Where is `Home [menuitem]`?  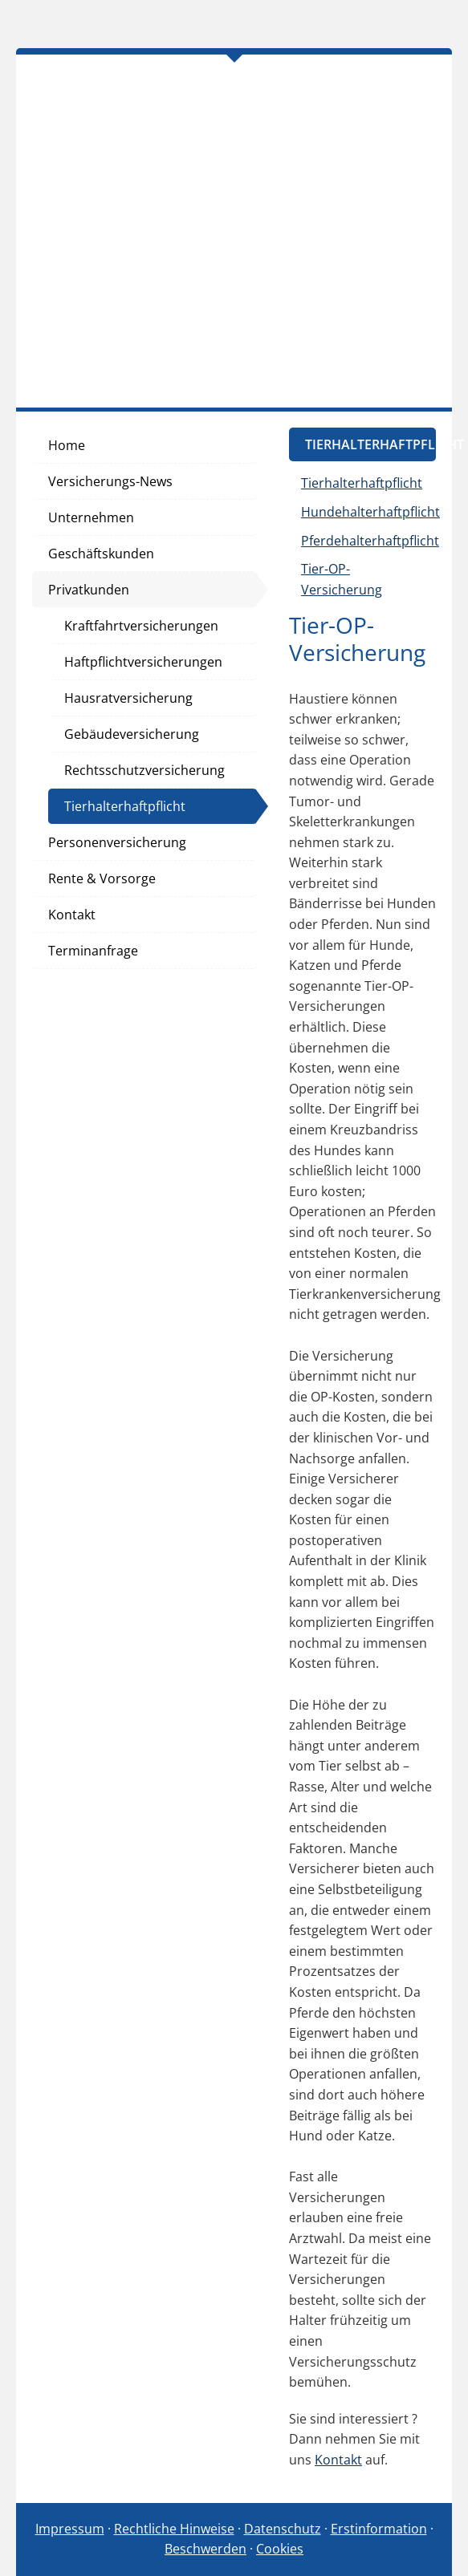 Home [menuitem] is located at coordinates (66, 445).